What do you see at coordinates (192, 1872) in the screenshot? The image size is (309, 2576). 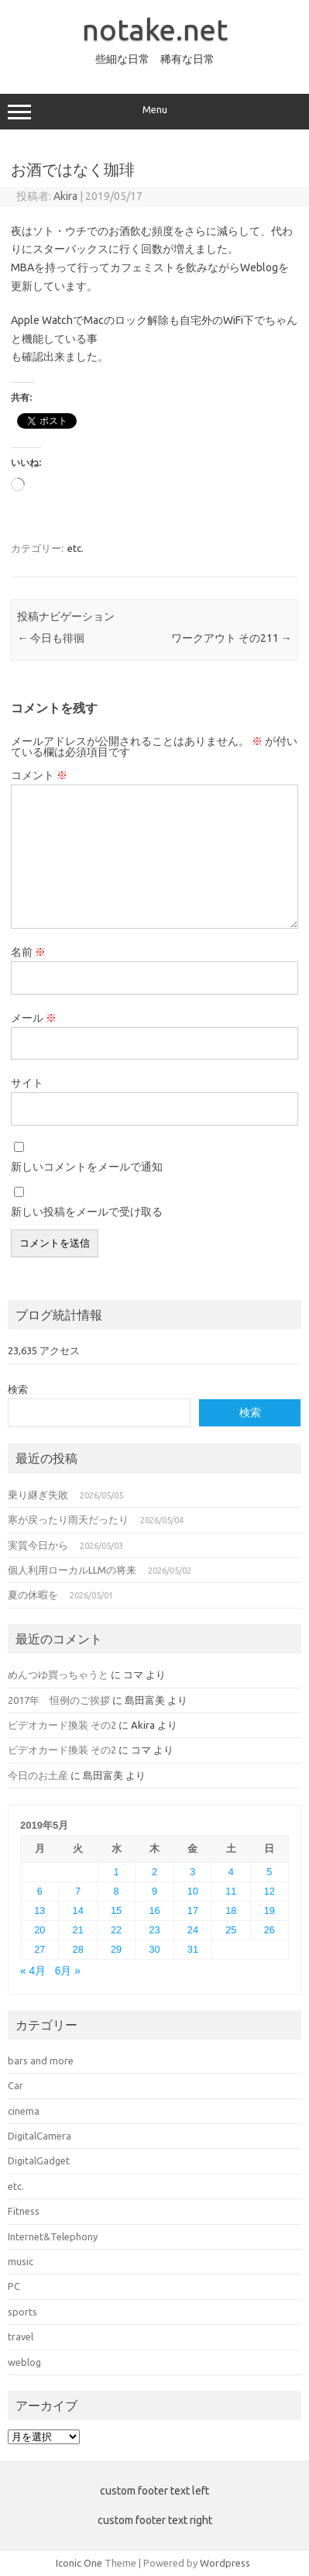 I see `3 [2019年5月3日 に投稿を公開]` at bounding box center [192, 1872].